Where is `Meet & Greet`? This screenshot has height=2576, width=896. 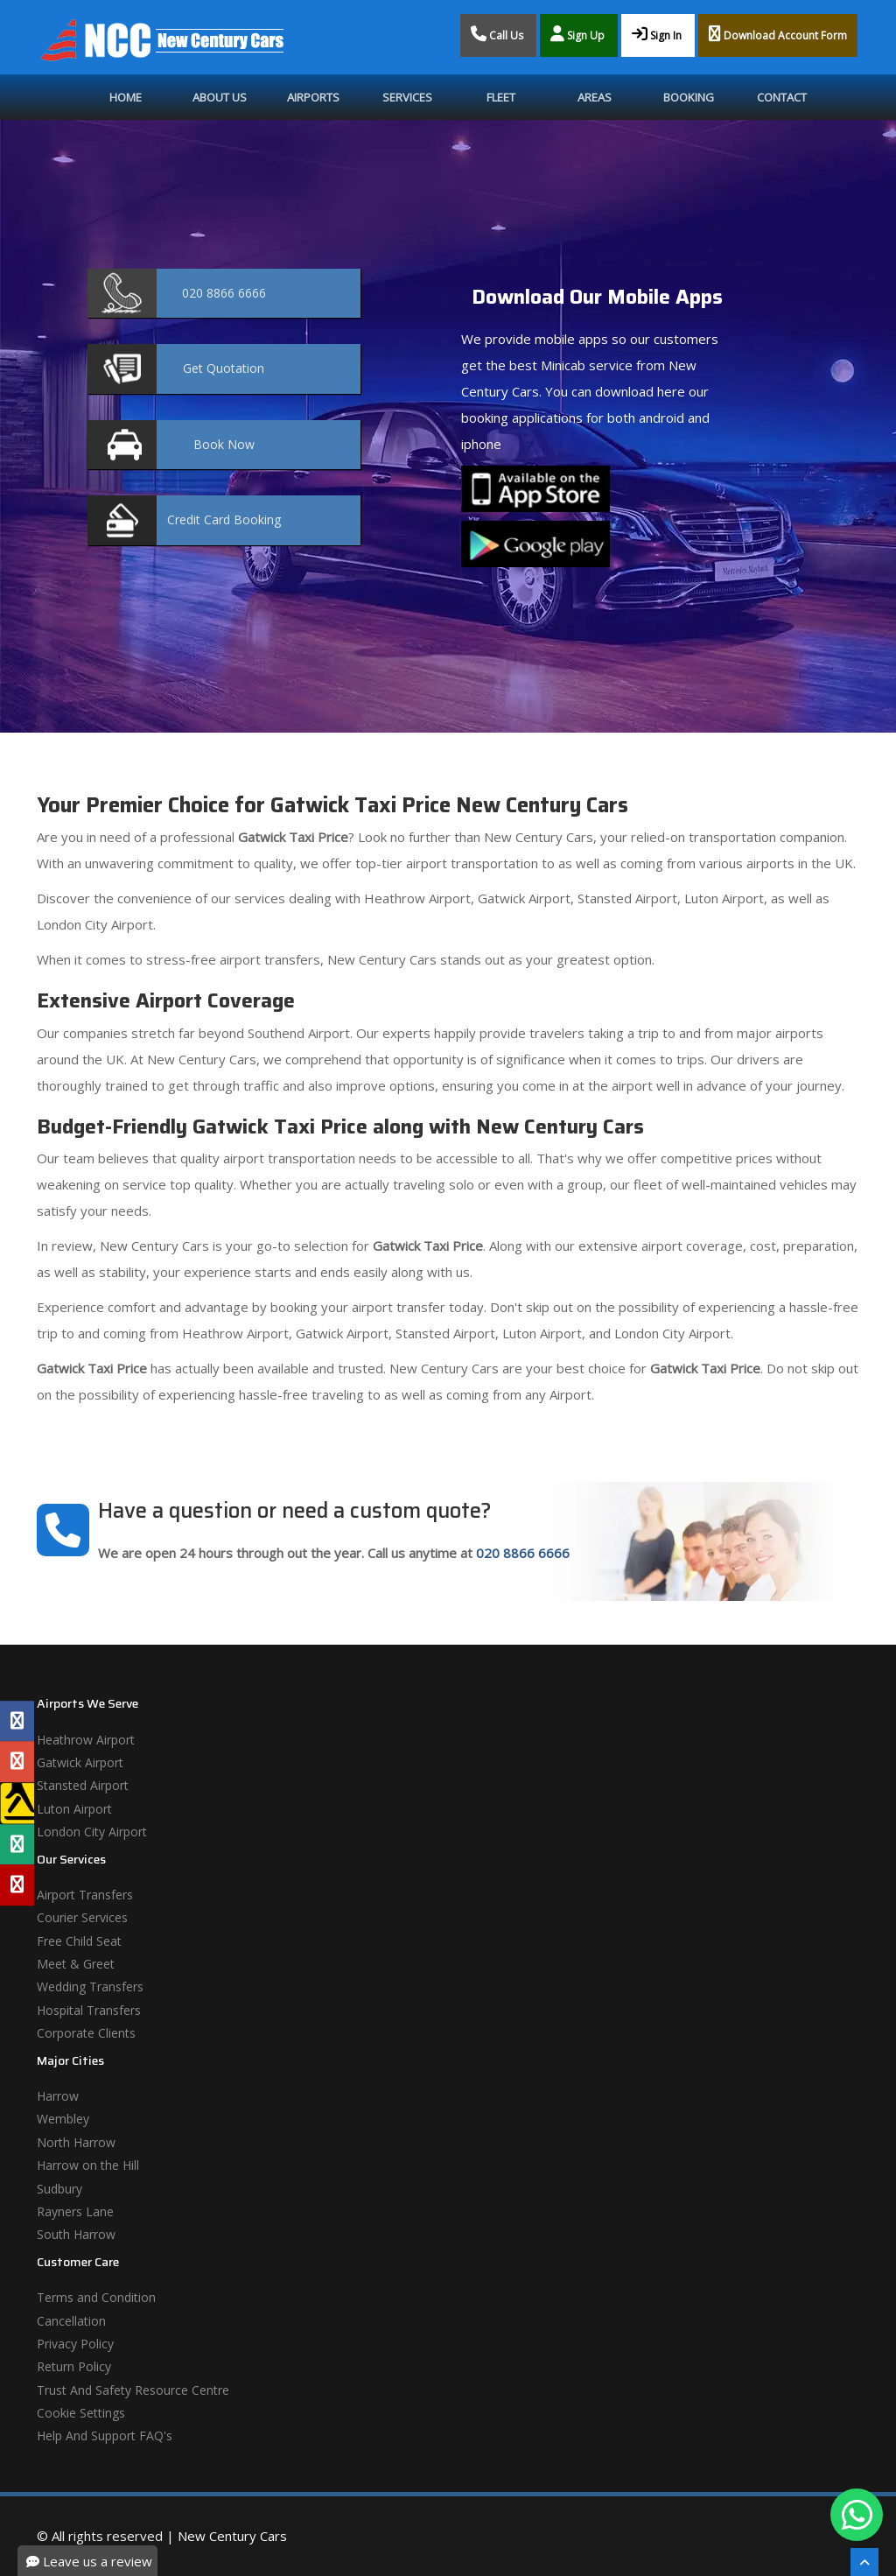 Meet & Greet is located at coordinates (76, 1963).